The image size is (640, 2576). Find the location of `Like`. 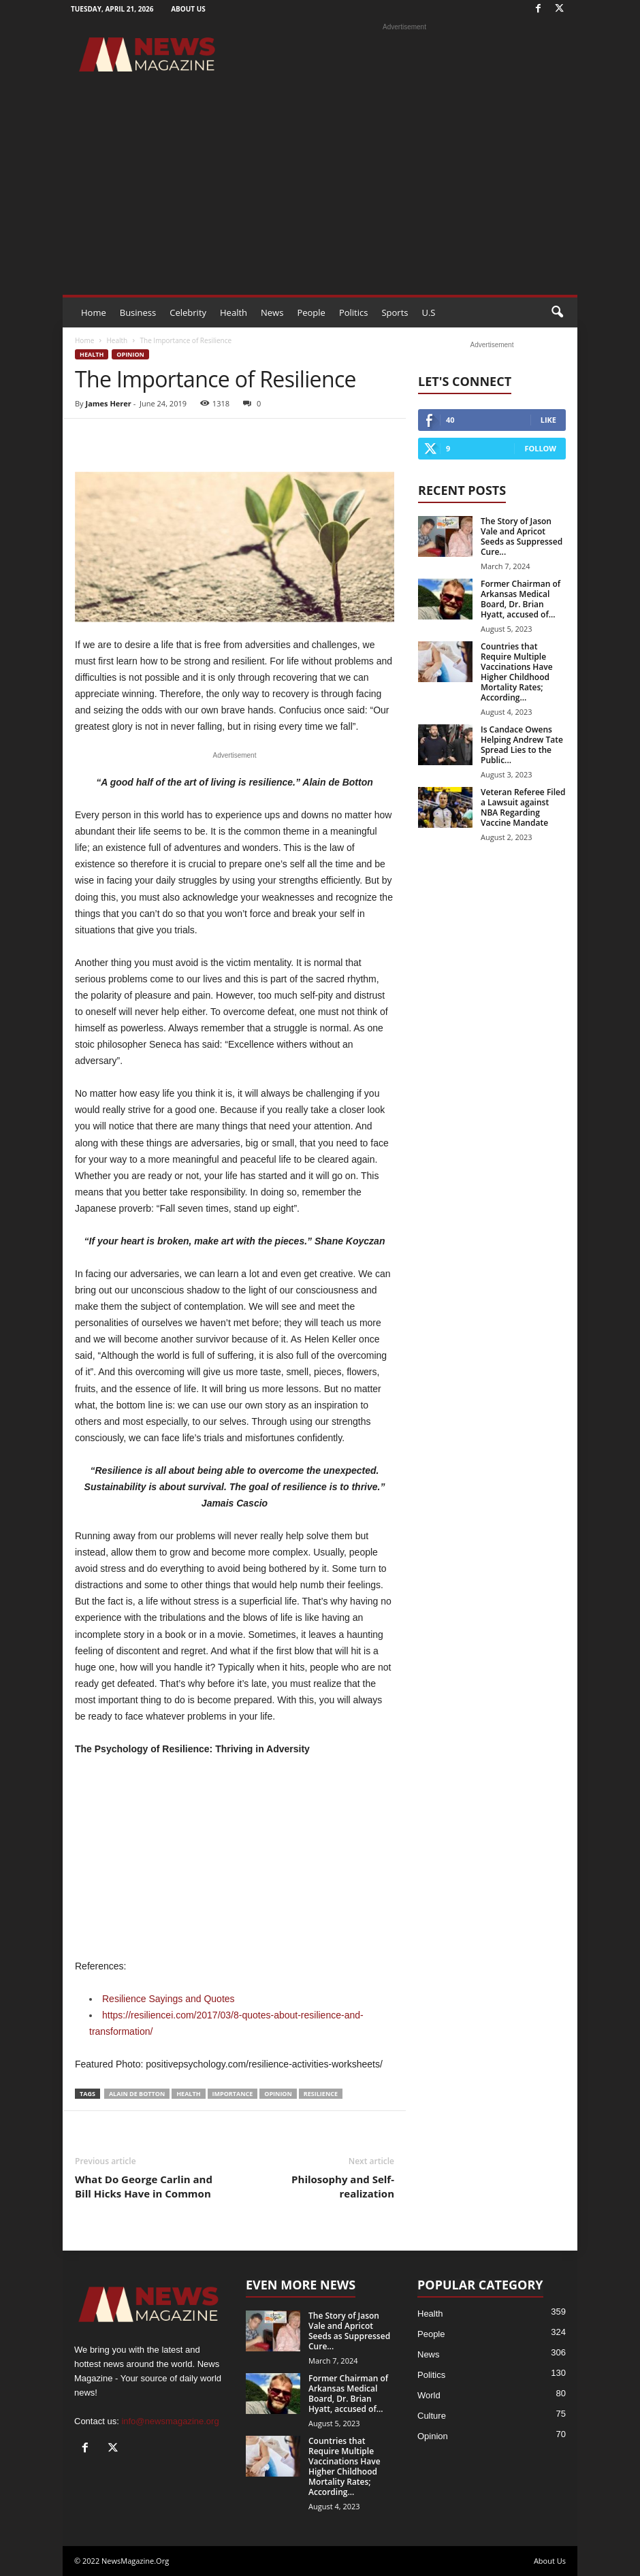

Like is located at coordinates (548, 420).